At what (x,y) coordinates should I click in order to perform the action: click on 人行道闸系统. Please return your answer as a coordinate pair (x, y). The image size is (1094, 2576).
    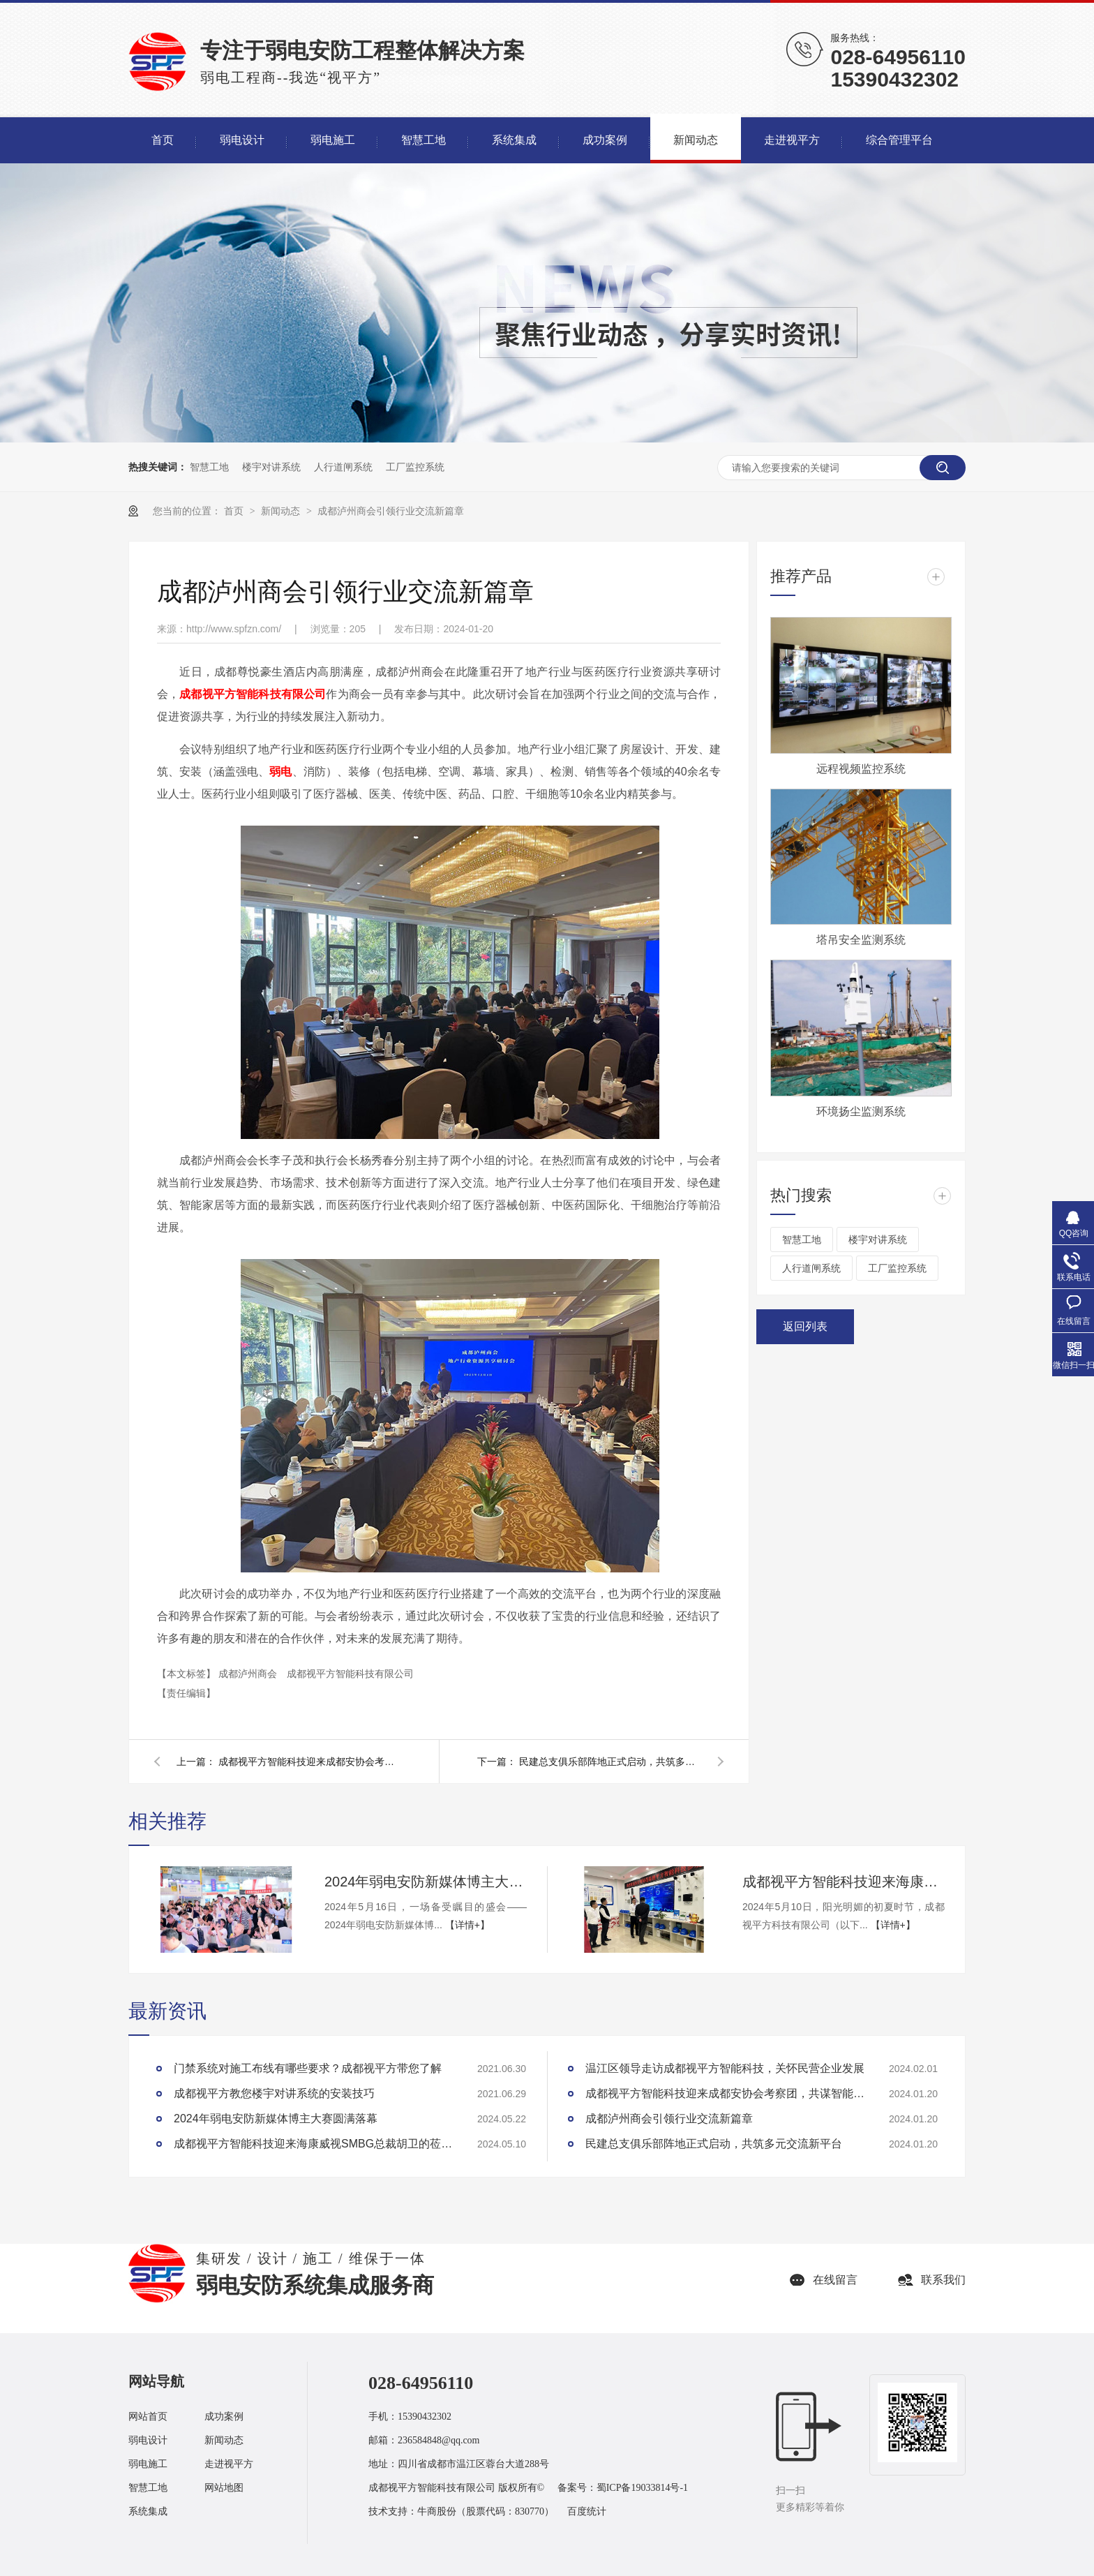
    Looking at the image, I should click on (343, 466).